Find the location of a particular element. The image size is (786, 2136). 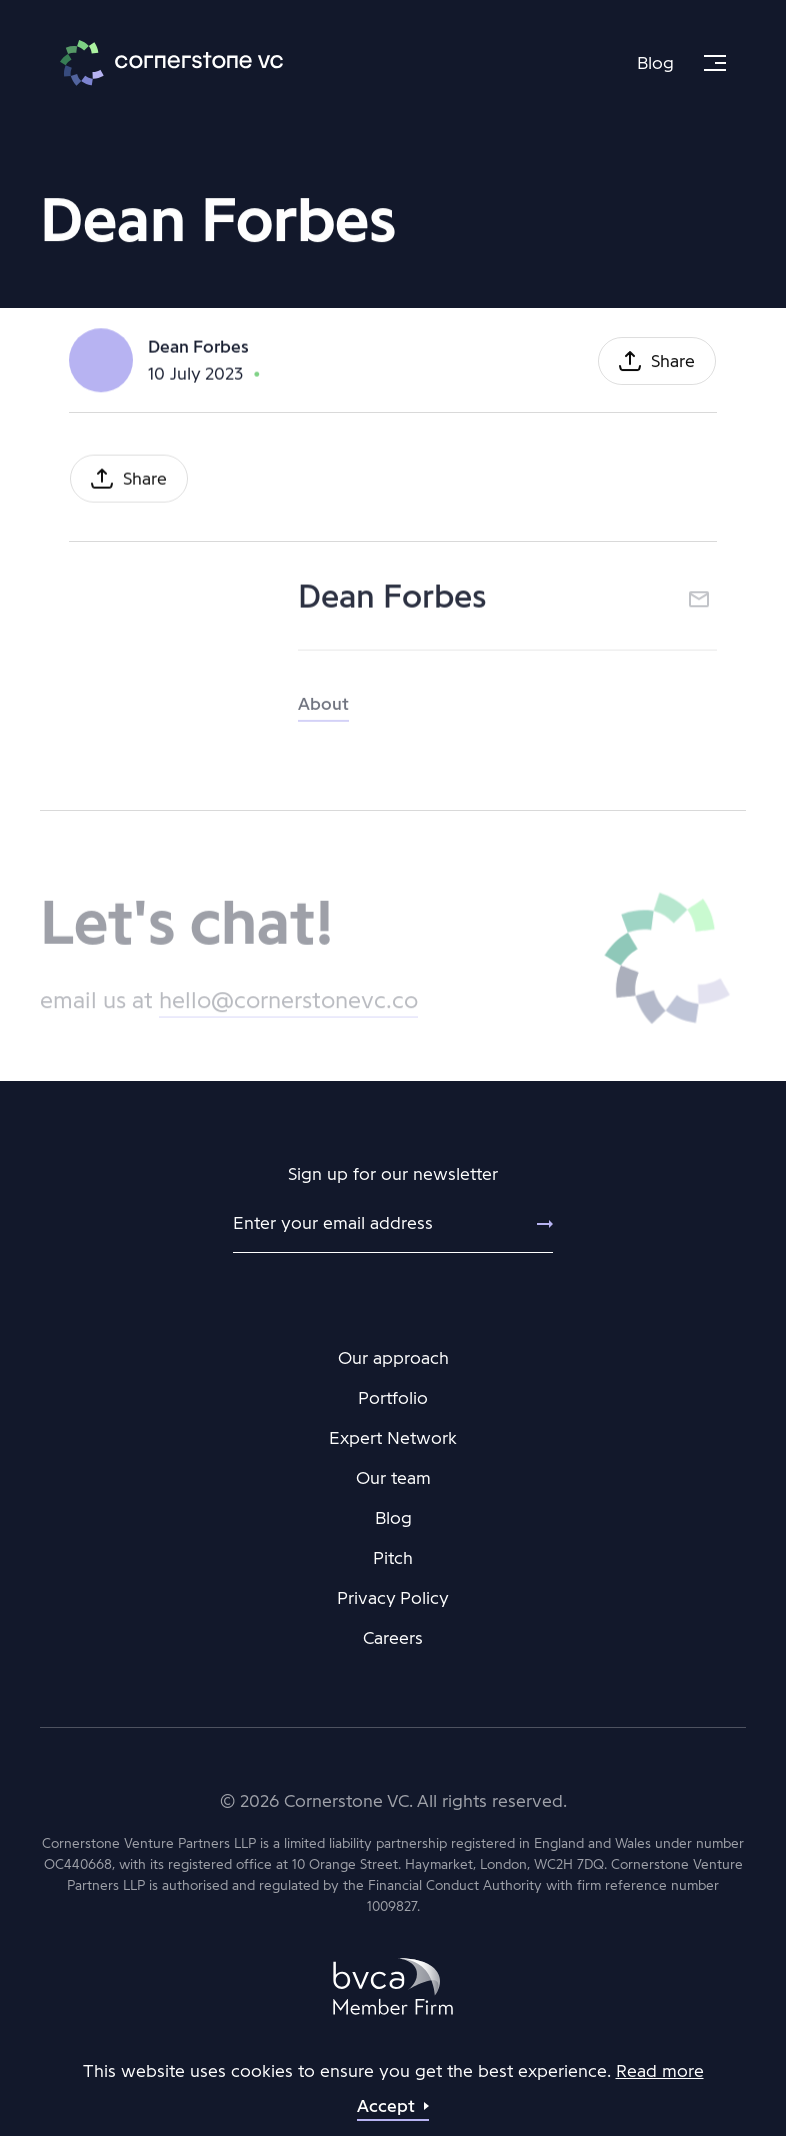

Read more is located at coordinates (660, 2071).